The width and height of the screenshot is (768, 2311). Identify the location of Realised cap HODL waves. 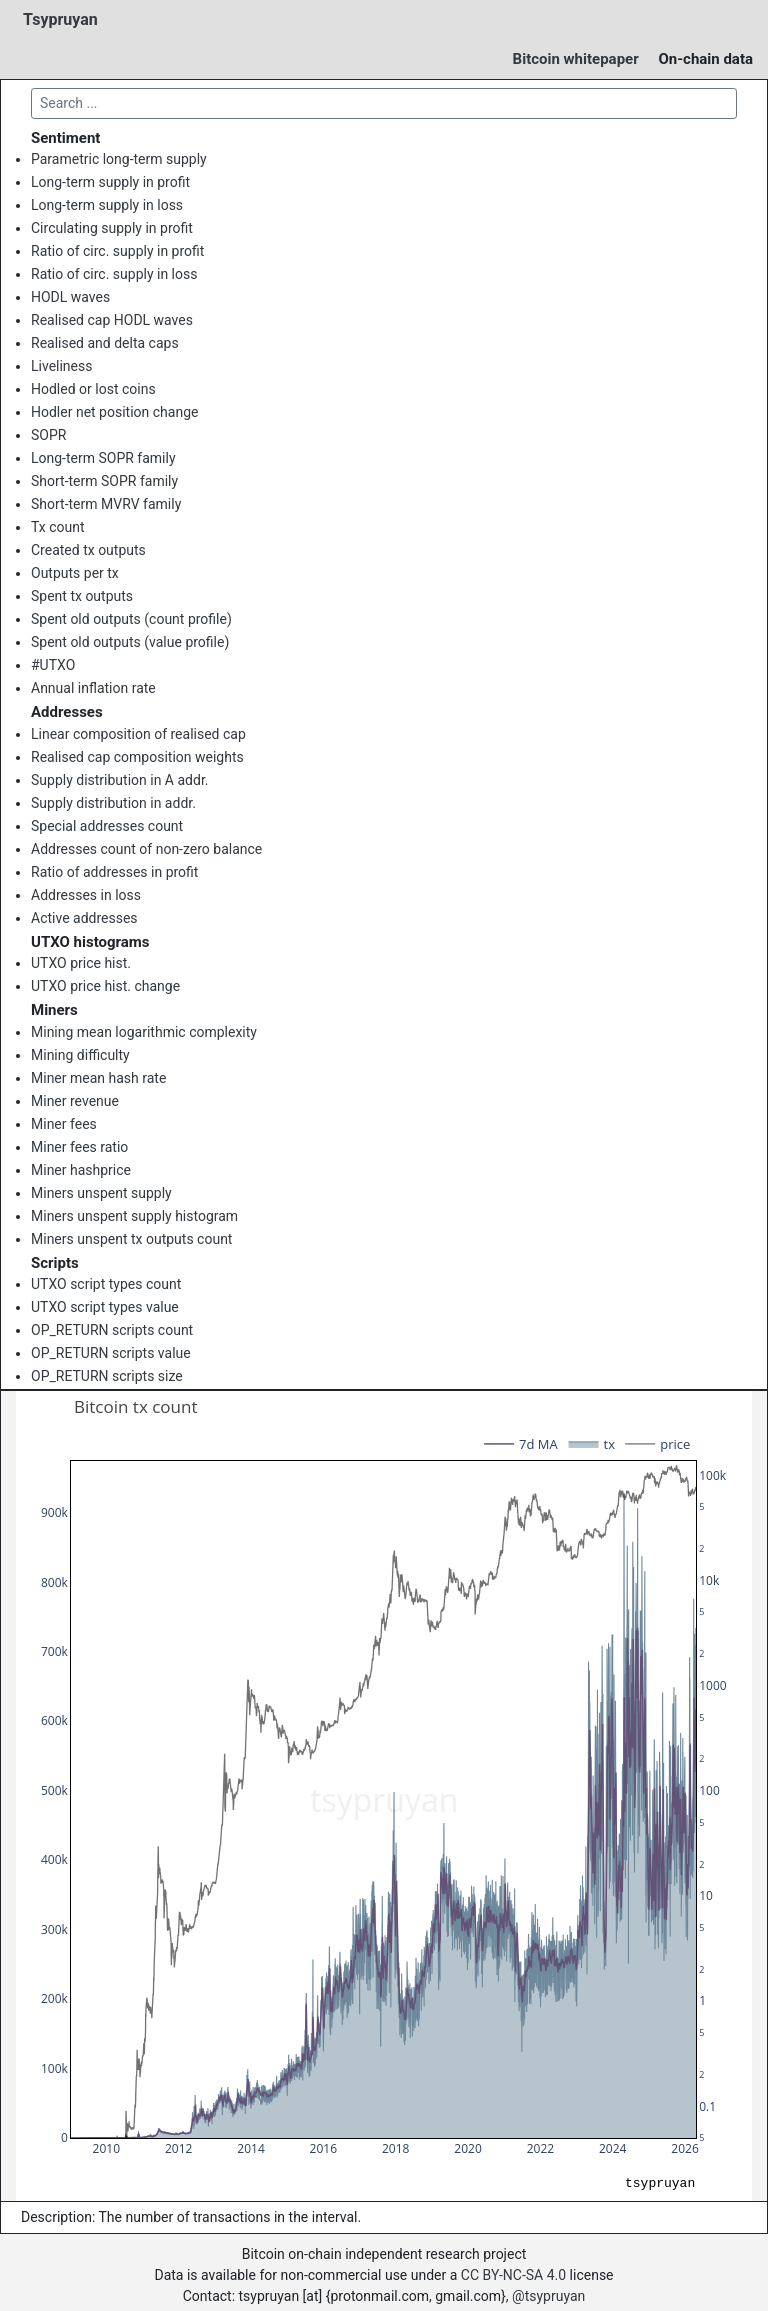
(112, 320).